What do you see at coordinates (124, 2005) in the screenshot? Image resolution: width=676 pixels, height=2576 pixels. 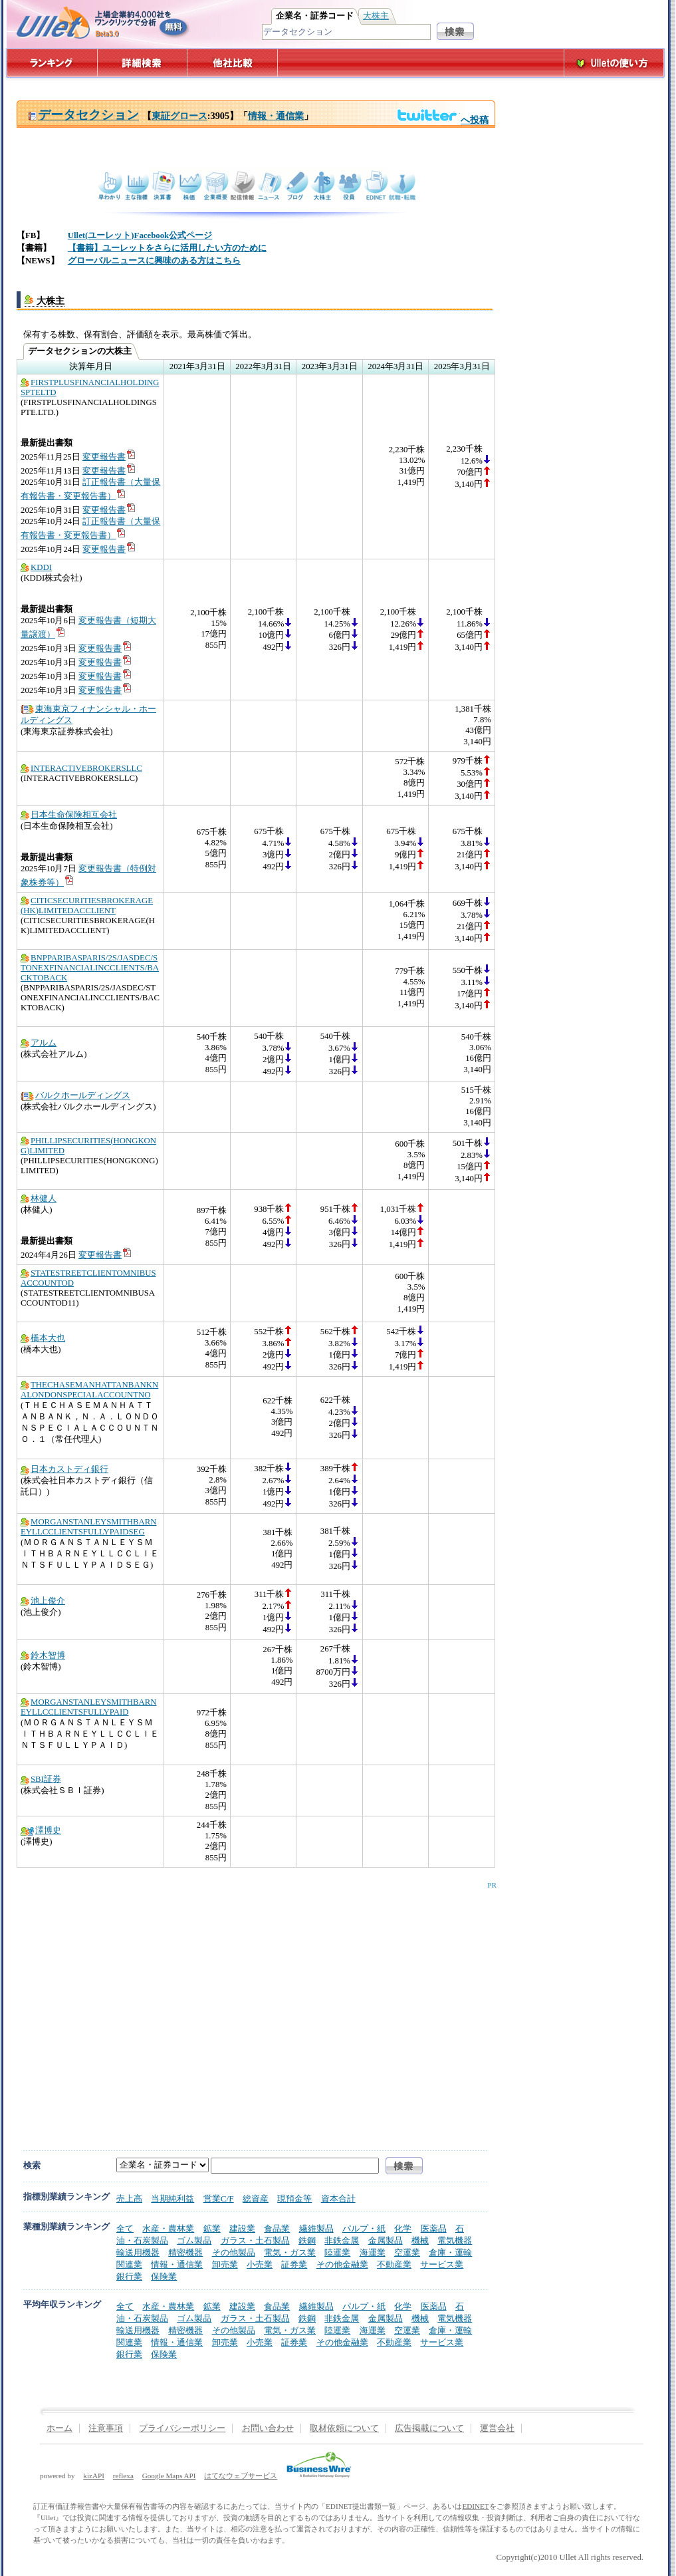 I see `[Advertisement]` at bounding box center [124, 2005].